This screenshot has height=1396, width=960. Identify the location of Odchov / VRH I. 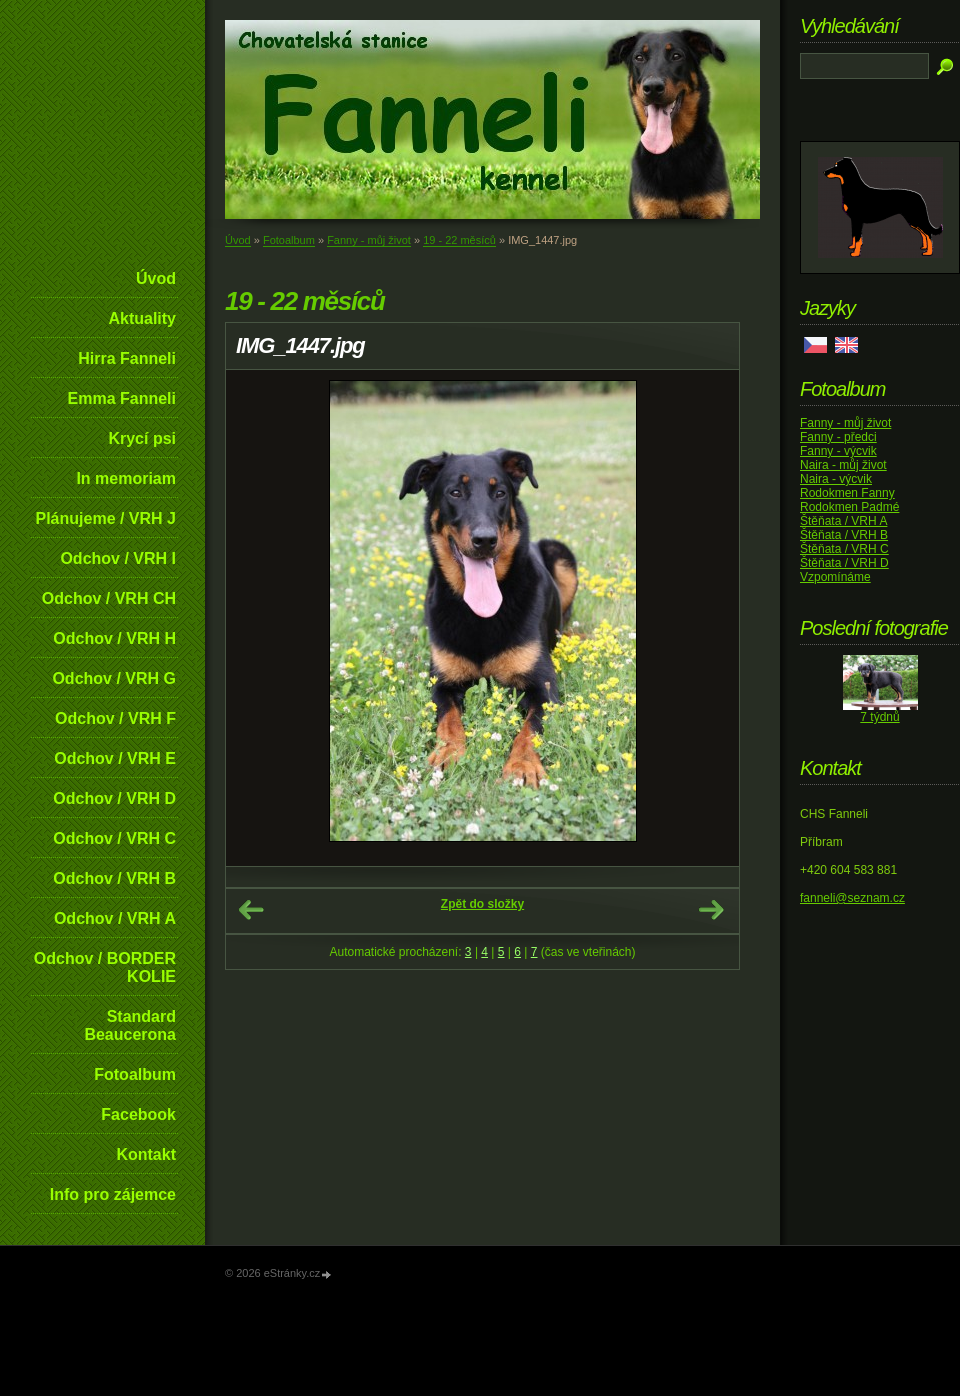
(118, 558).